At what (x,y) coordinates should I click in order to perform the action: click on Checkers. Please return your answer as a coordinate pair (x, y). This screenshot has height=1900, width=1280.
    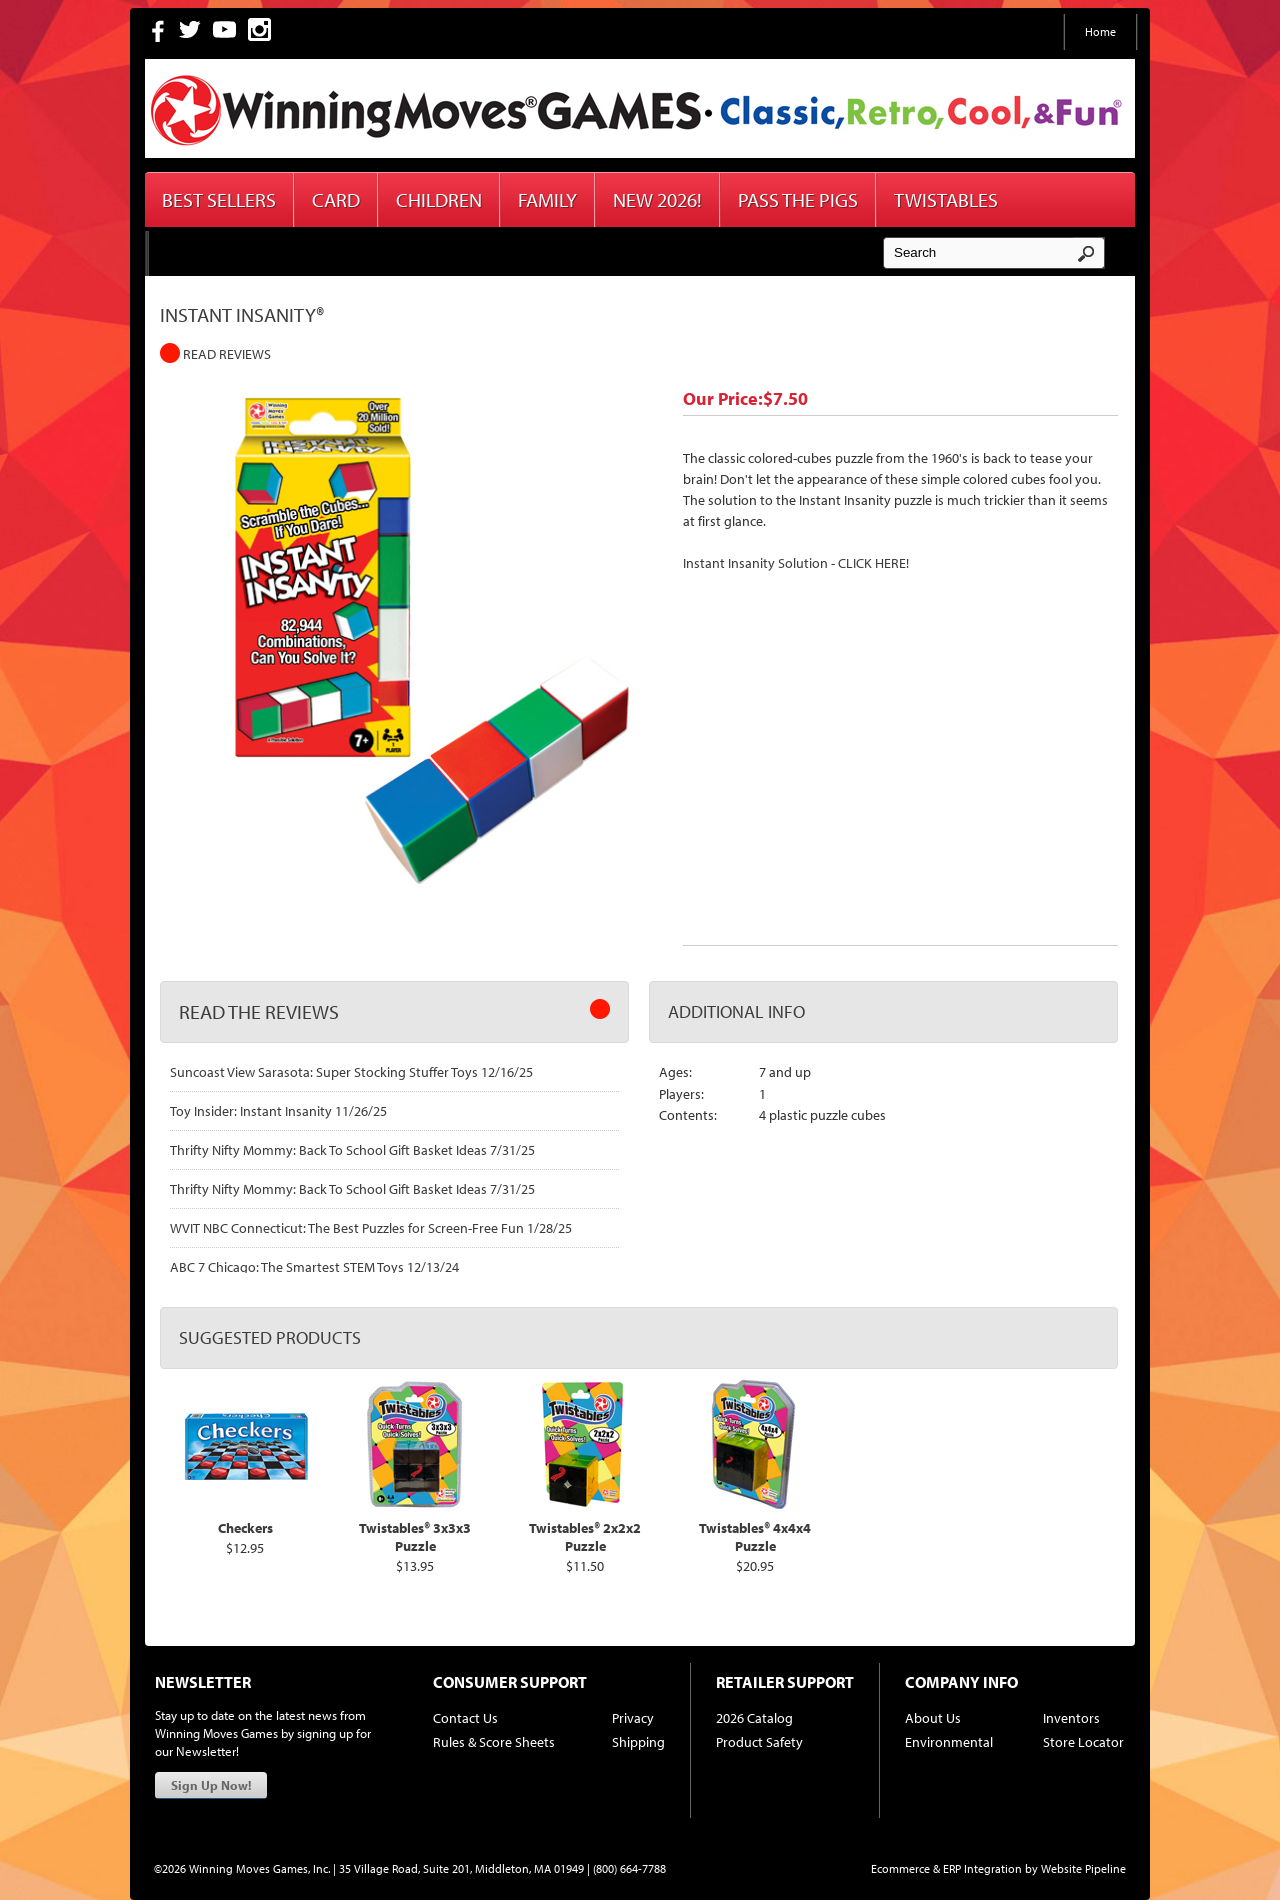
    Looking at the image, I should click on (245, 1528).